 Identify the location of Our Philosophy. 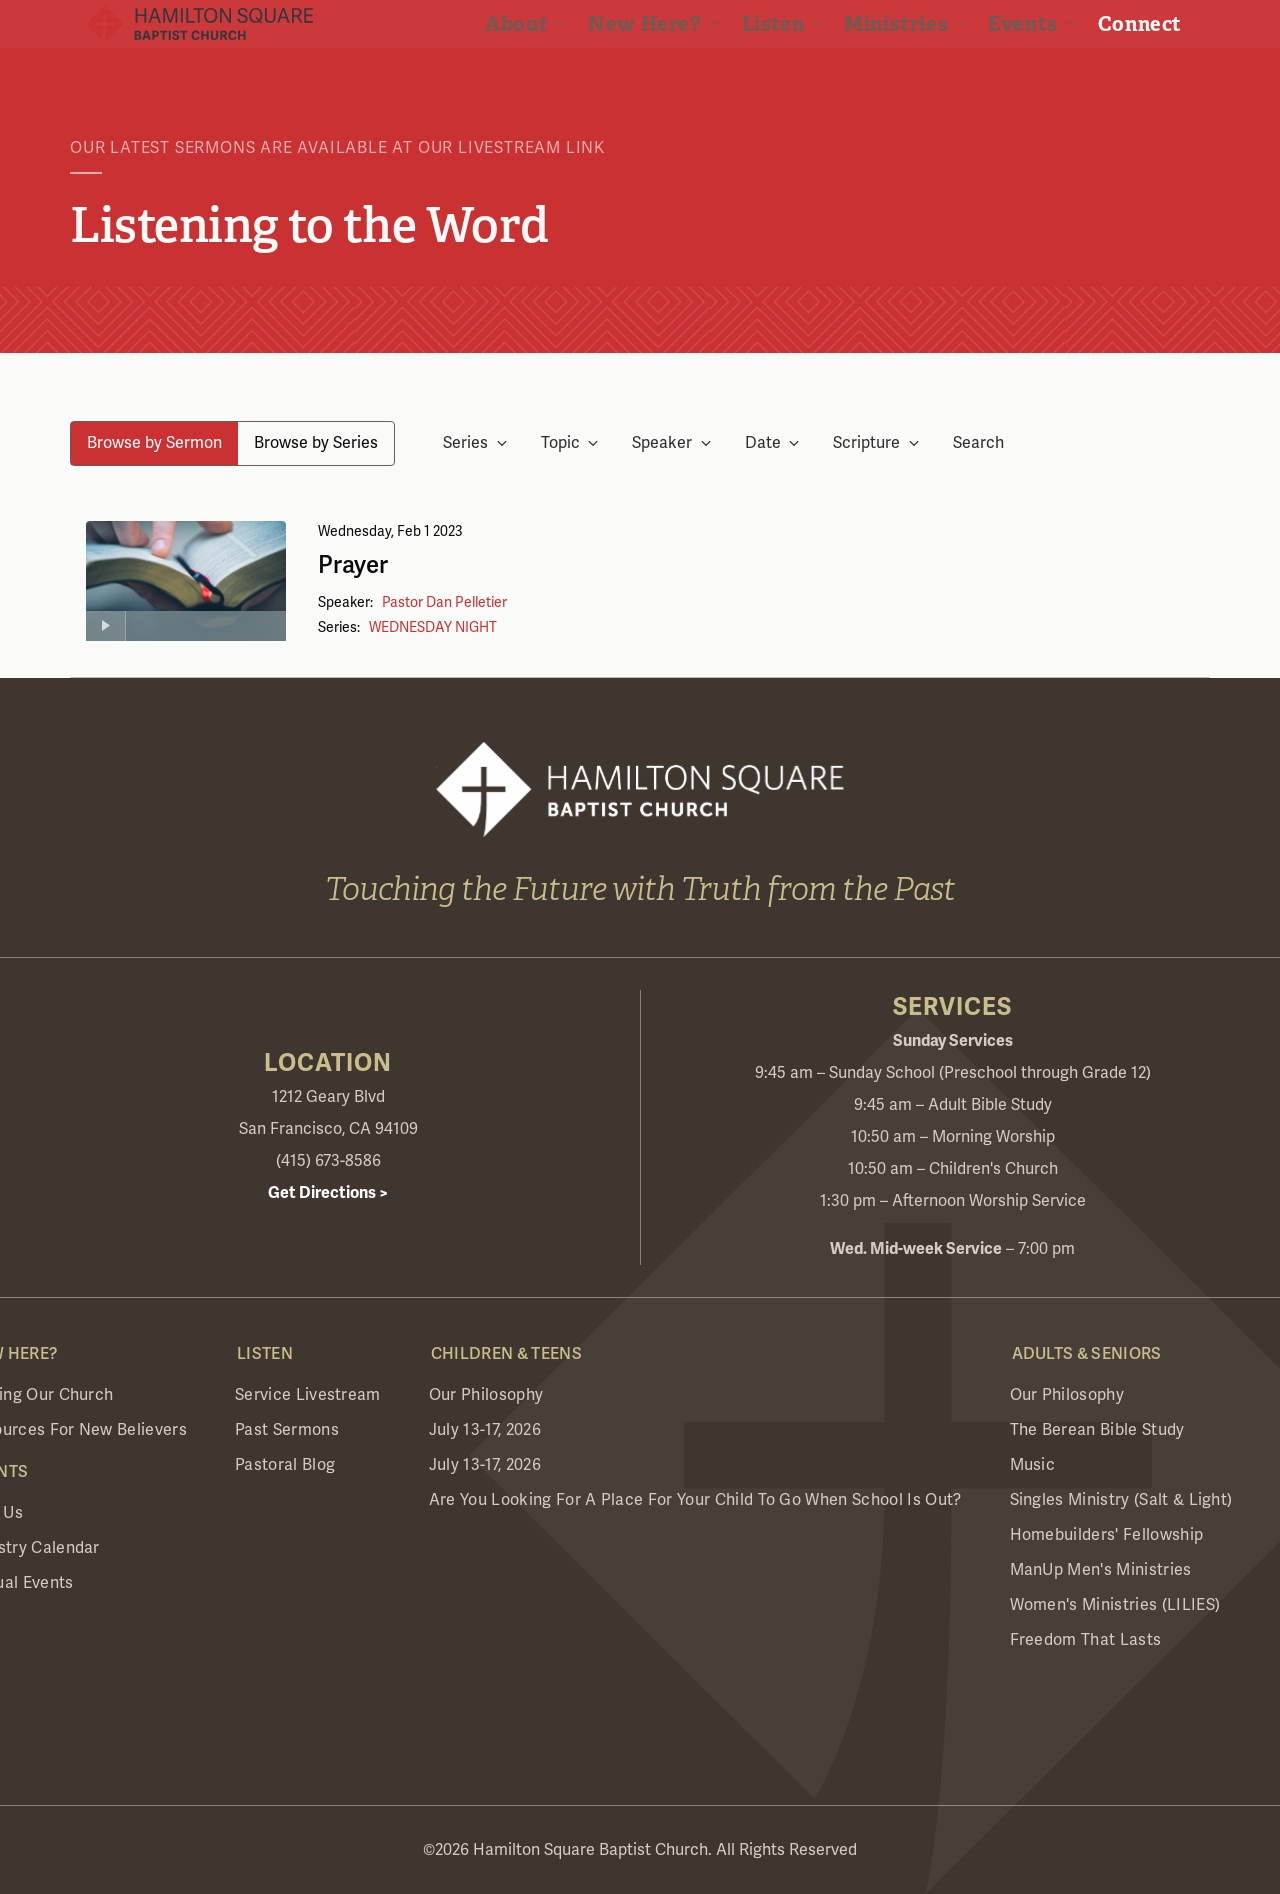
(486, 1395).